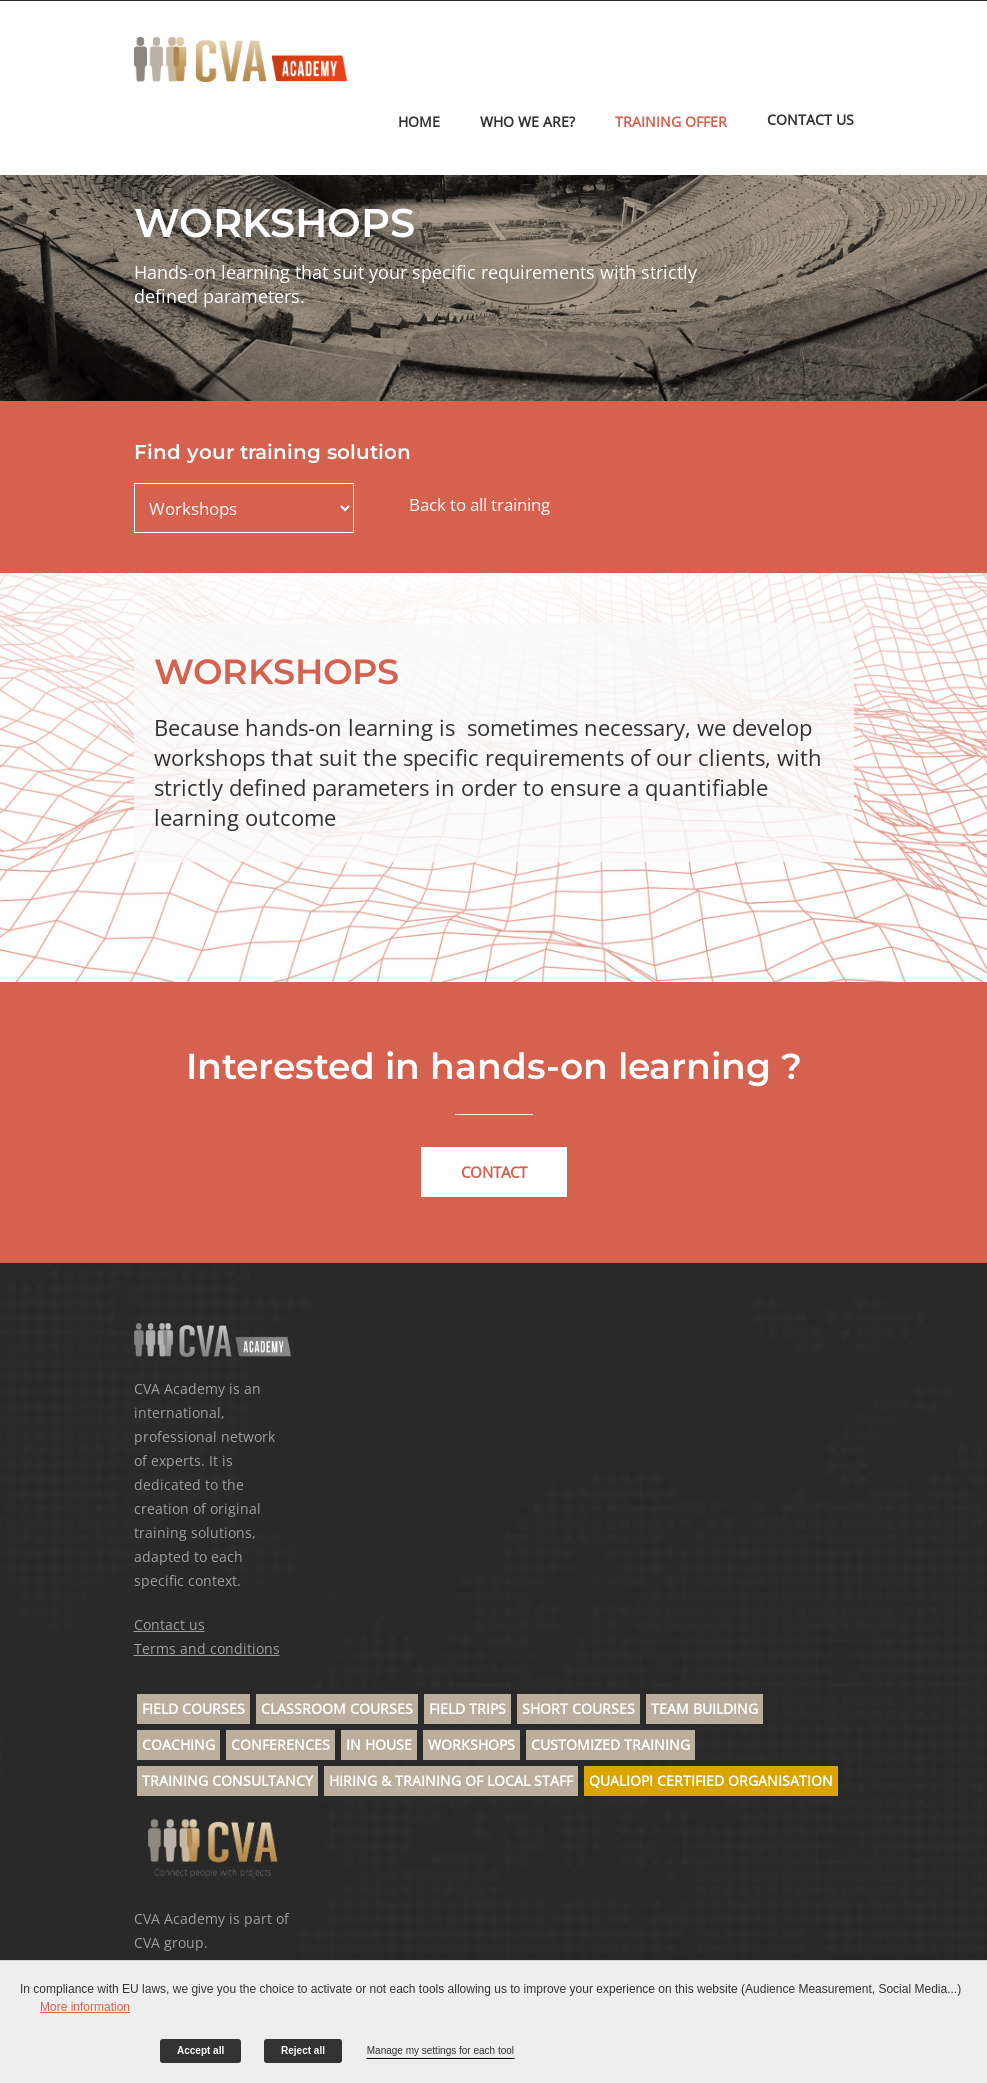 This screenshot has height=2083, width=987. What do you see at coordinates (85, 2007) in the screenshot?
I see `More information` at bounding box center [85, 2007].